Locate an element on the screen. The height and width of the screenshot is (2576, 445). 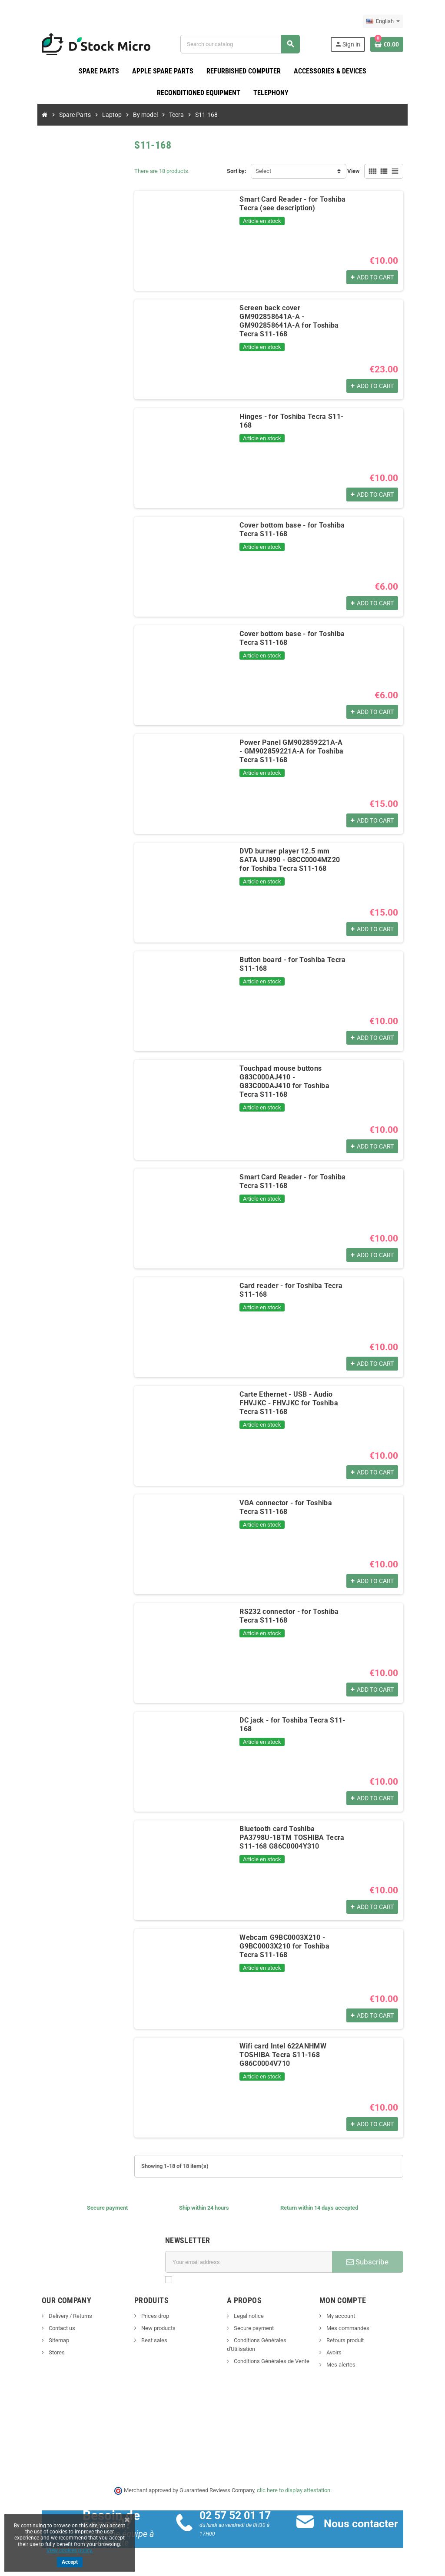
View is located at coordinates (377, 171).